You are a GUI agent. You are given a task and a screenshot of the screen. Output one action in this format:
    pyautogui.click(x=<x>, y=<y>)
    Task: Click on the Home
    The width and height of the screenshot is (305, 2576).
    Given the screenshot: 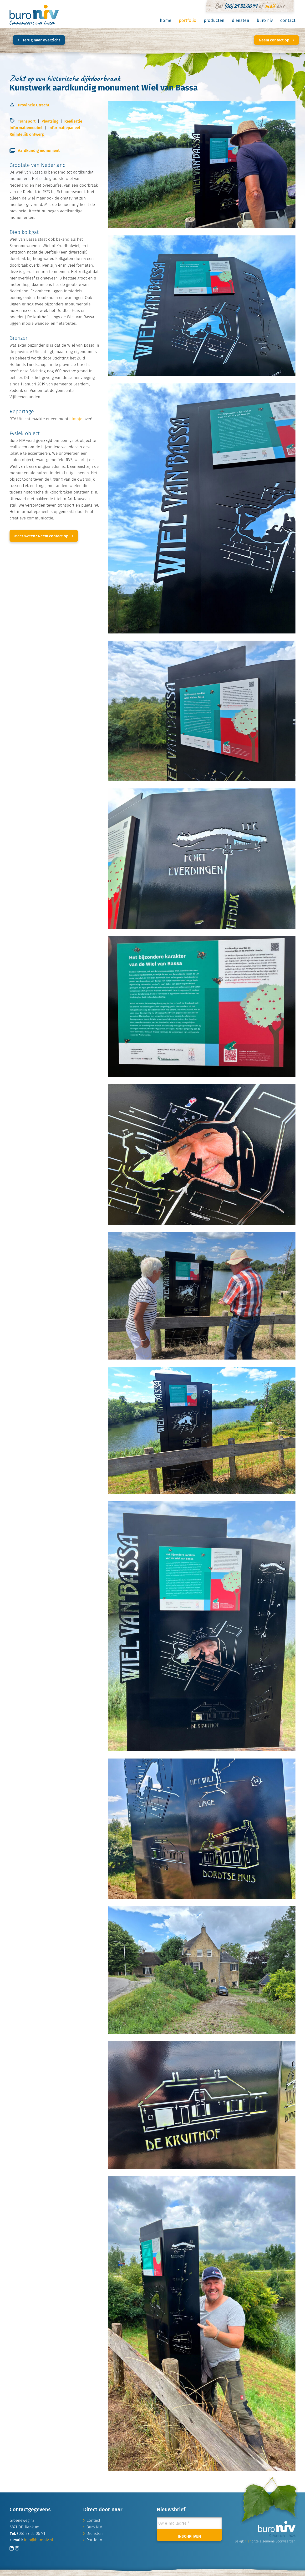 What is the action you would take?
    pyautogui.click(x=165, y=20)
    